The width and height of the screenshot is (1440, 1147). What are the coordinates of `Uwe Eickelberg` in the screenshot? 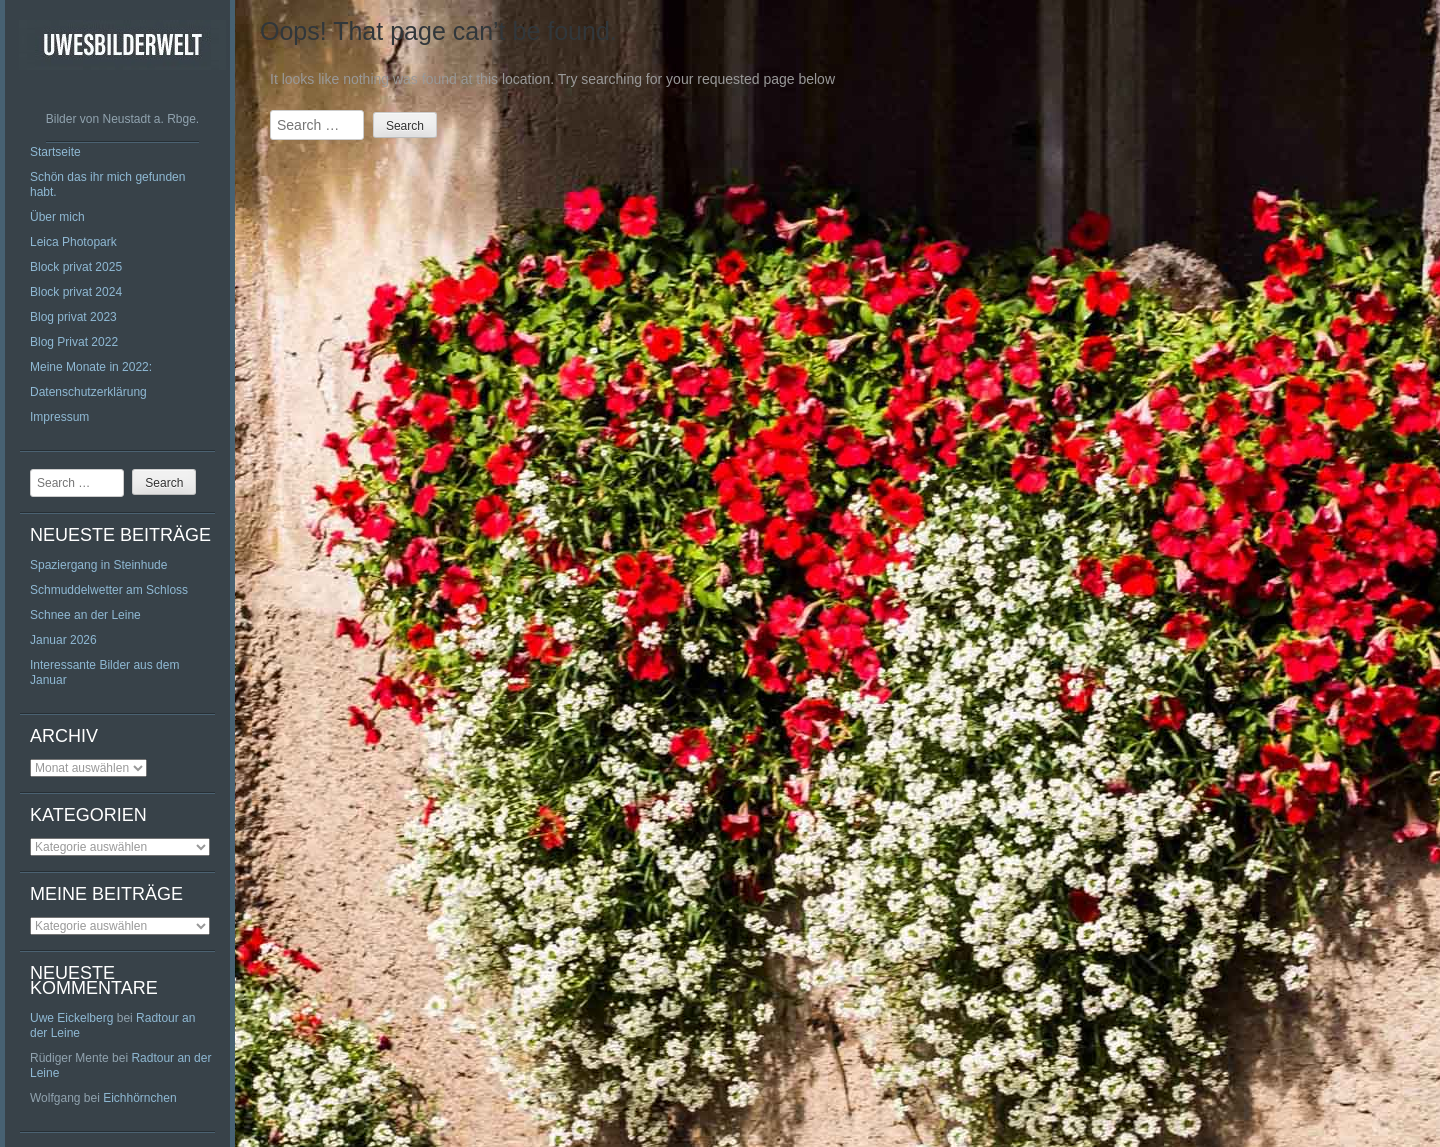 It's located at (71, 1018).